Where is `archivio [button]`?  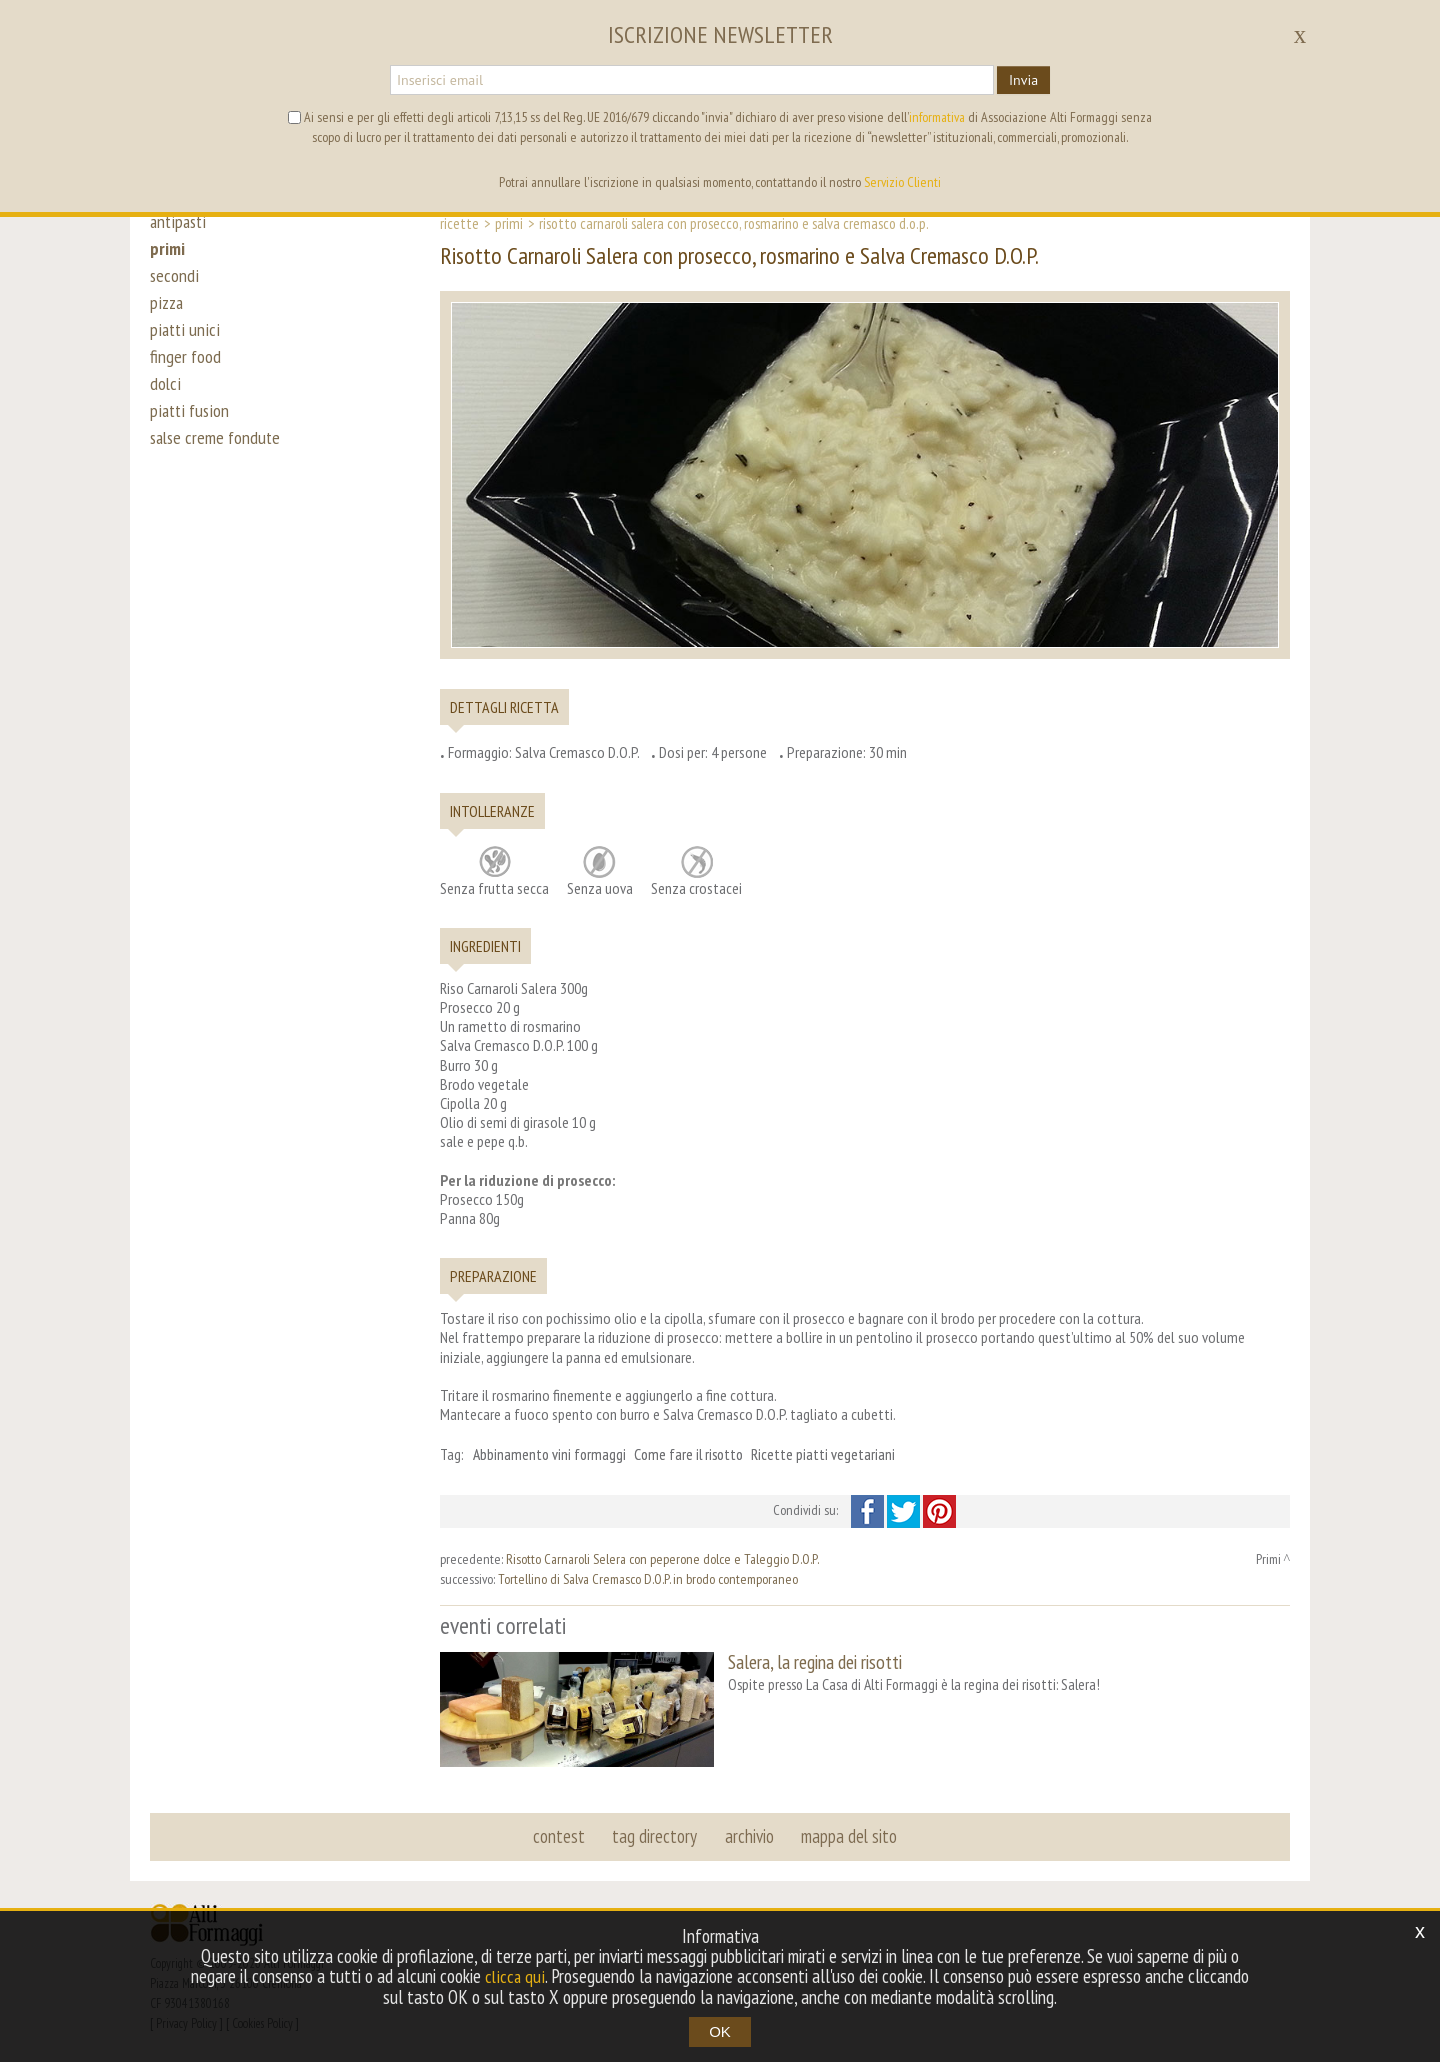
archivio [button] is located at coordinates (748, 1834).